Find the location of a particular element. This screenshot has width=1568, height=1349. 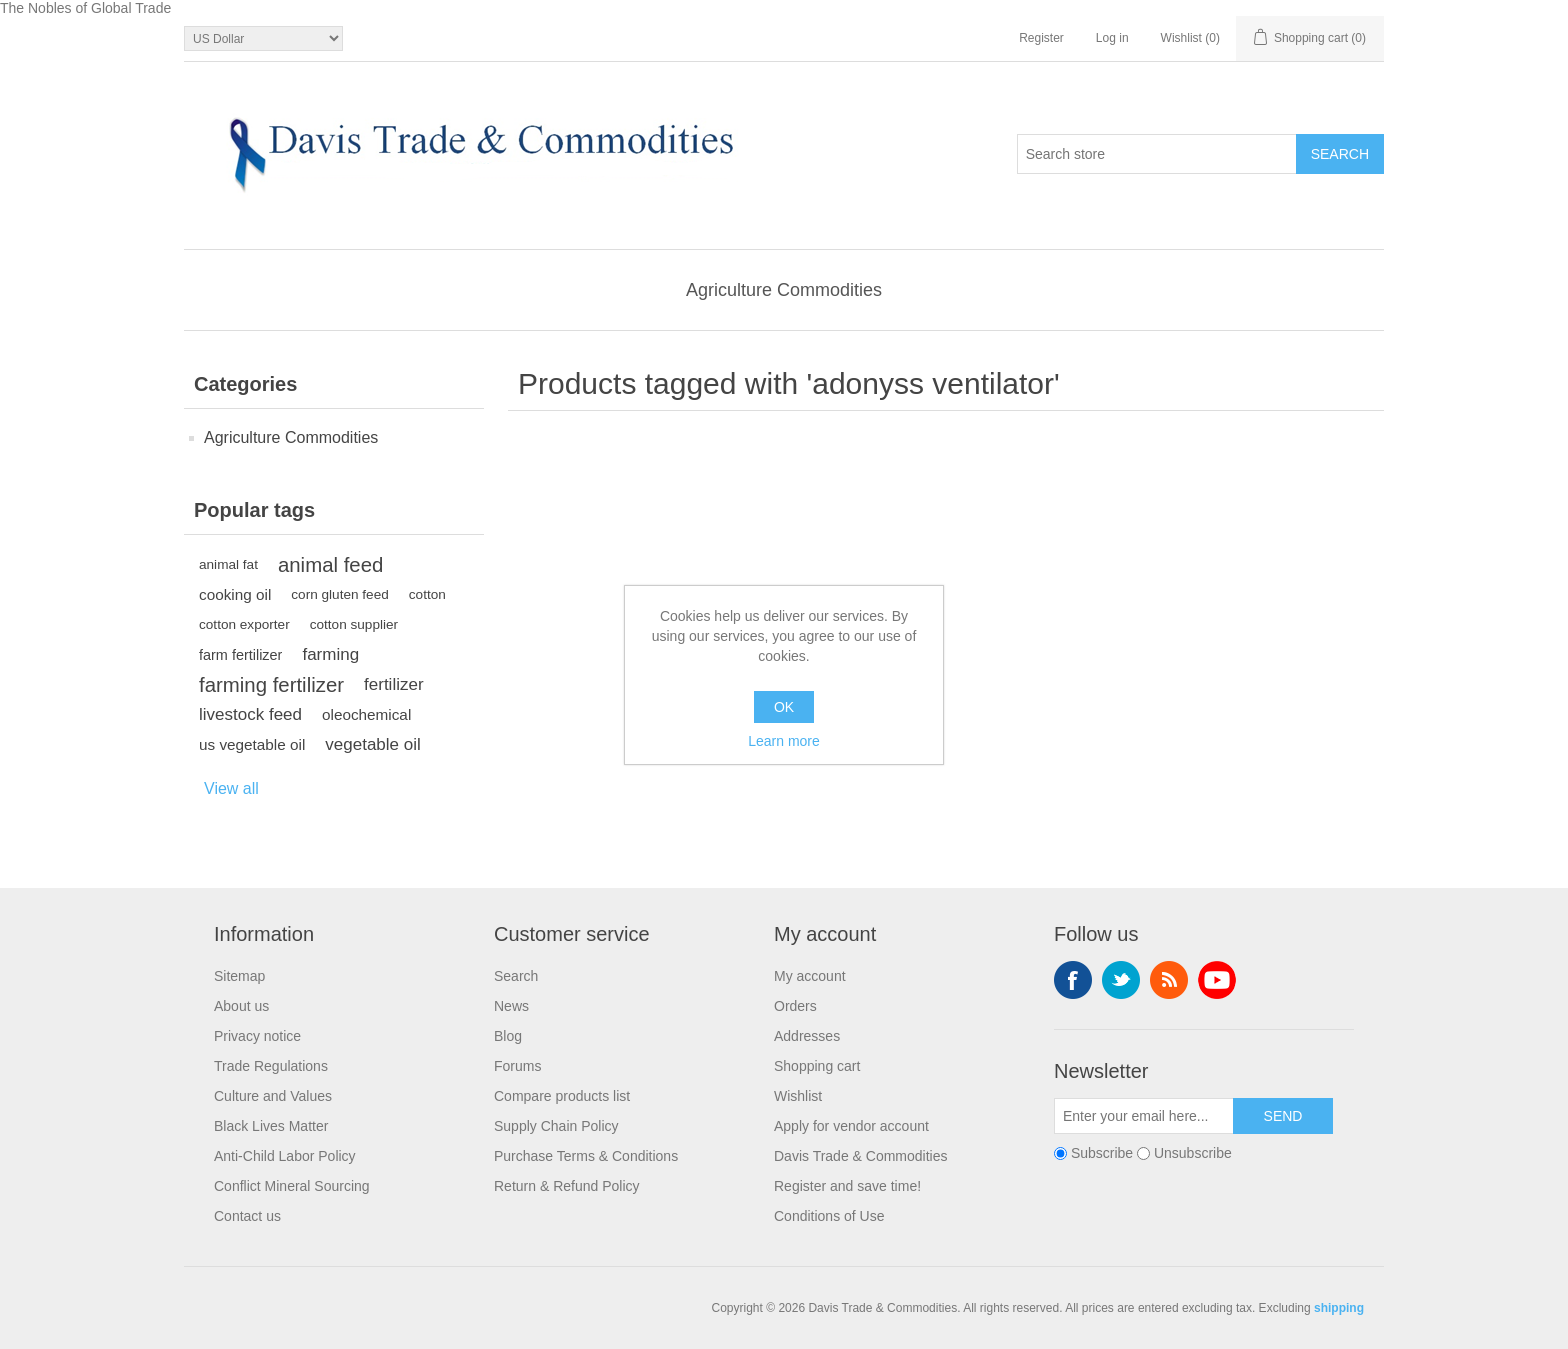

[Search store] is located at coordinates (1157, 154).